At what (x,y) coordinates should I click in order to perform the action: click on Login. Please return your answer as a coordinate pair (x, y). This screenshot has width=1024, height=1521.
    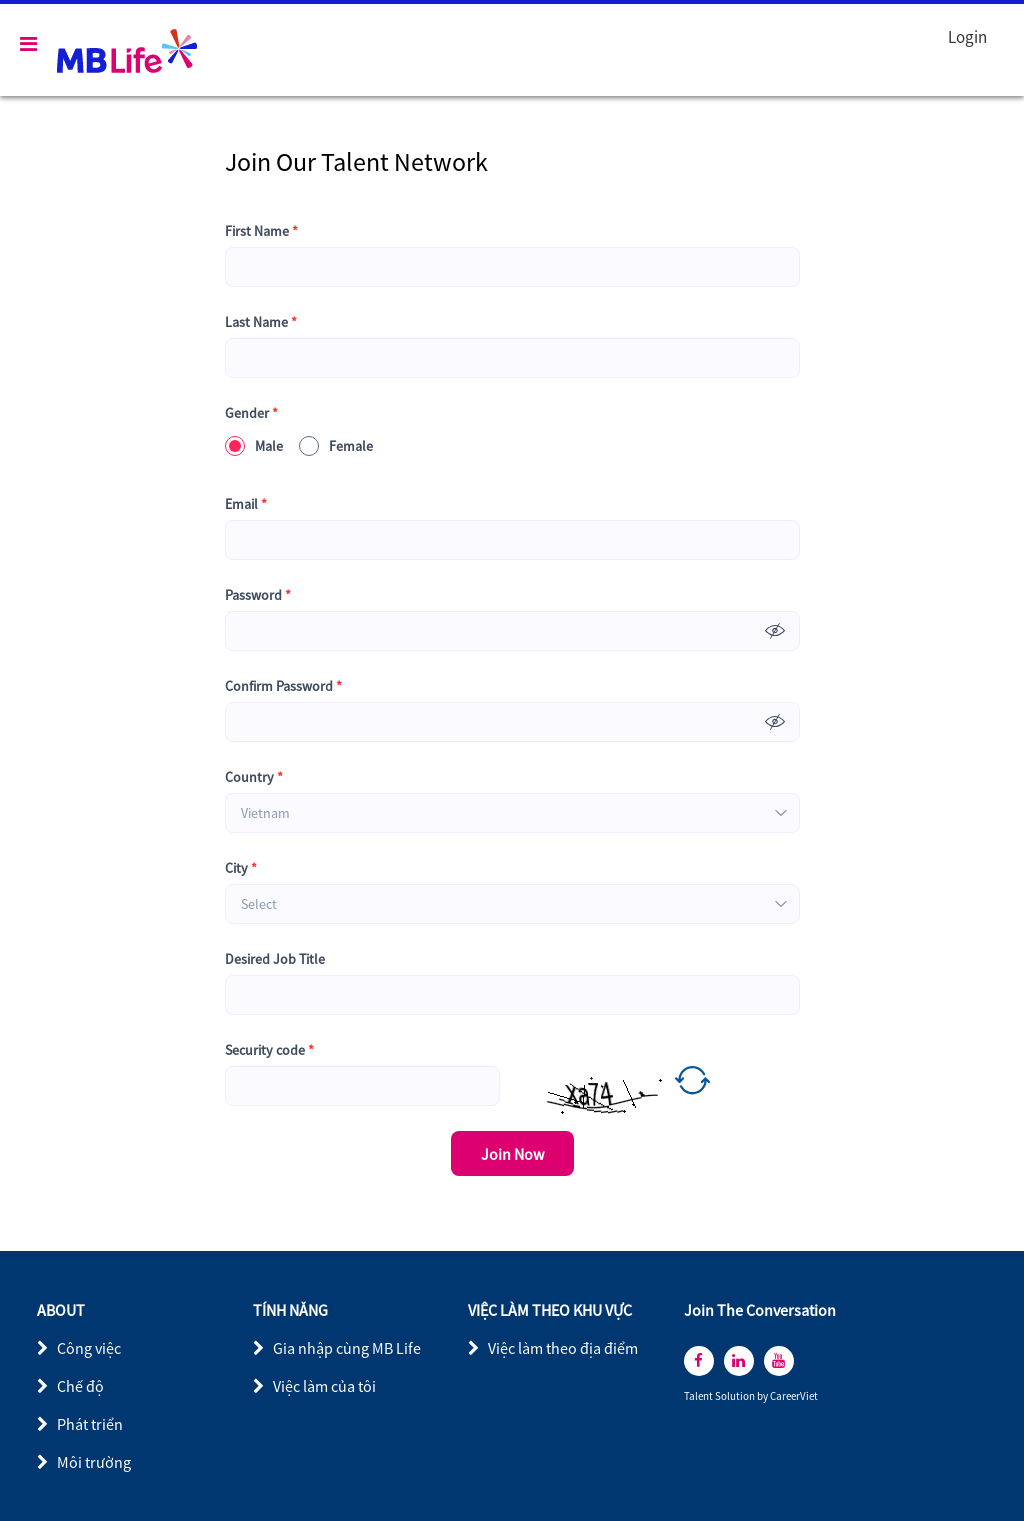
    Looking at the image, I should click on (967, 37).